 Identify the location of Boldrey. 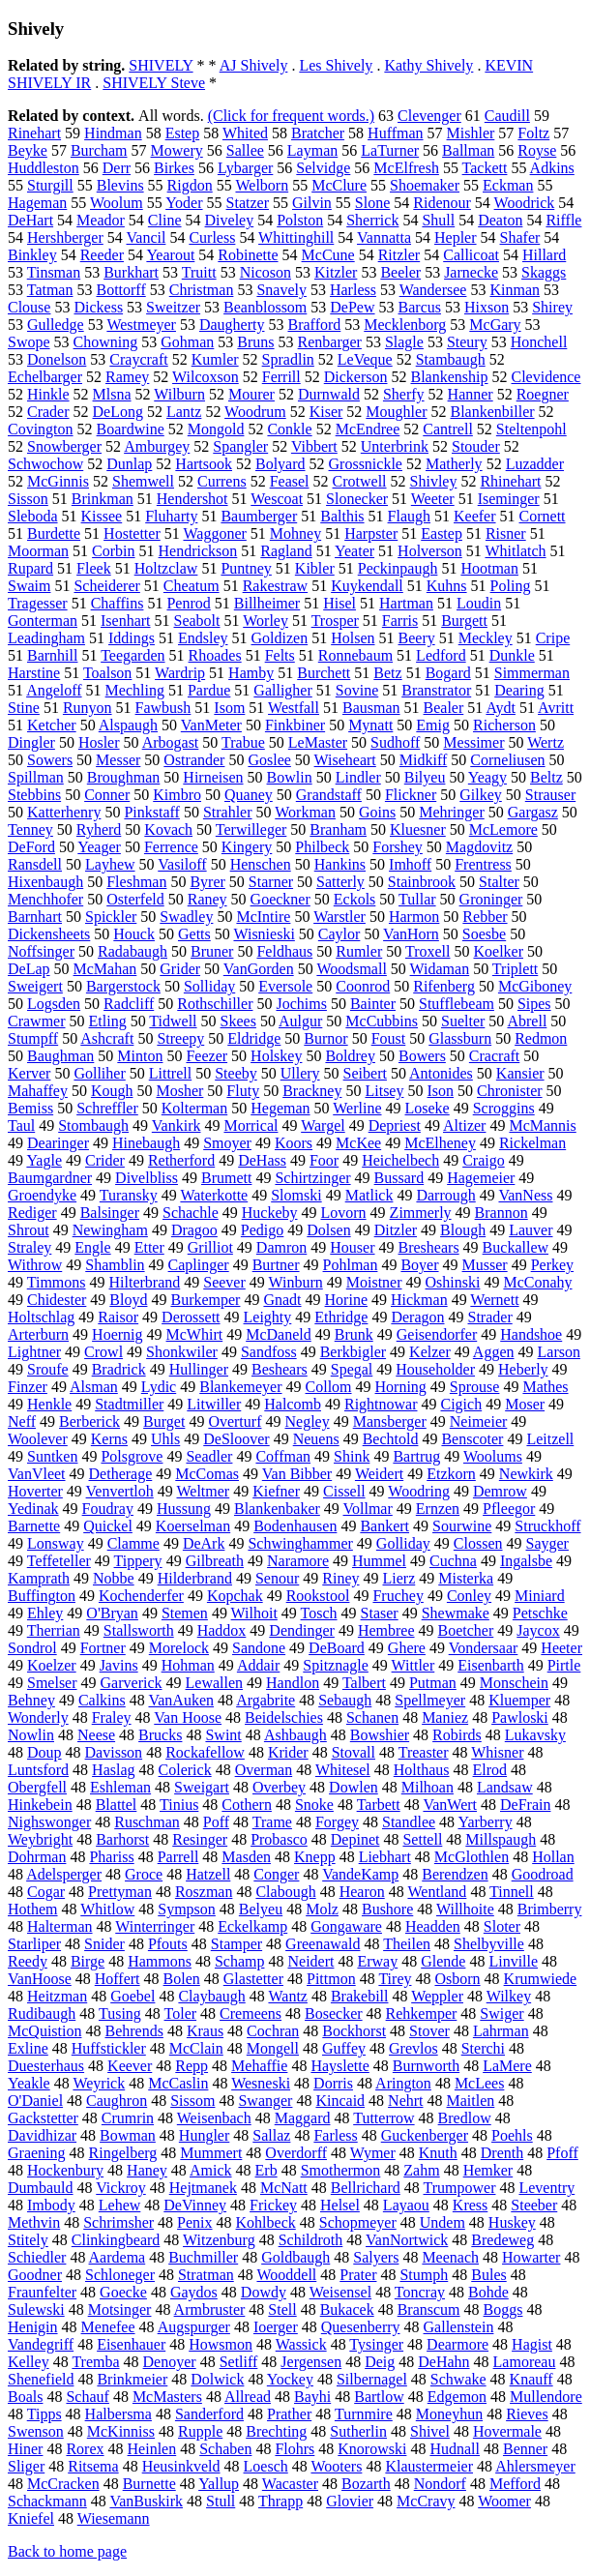
(350, 1056).